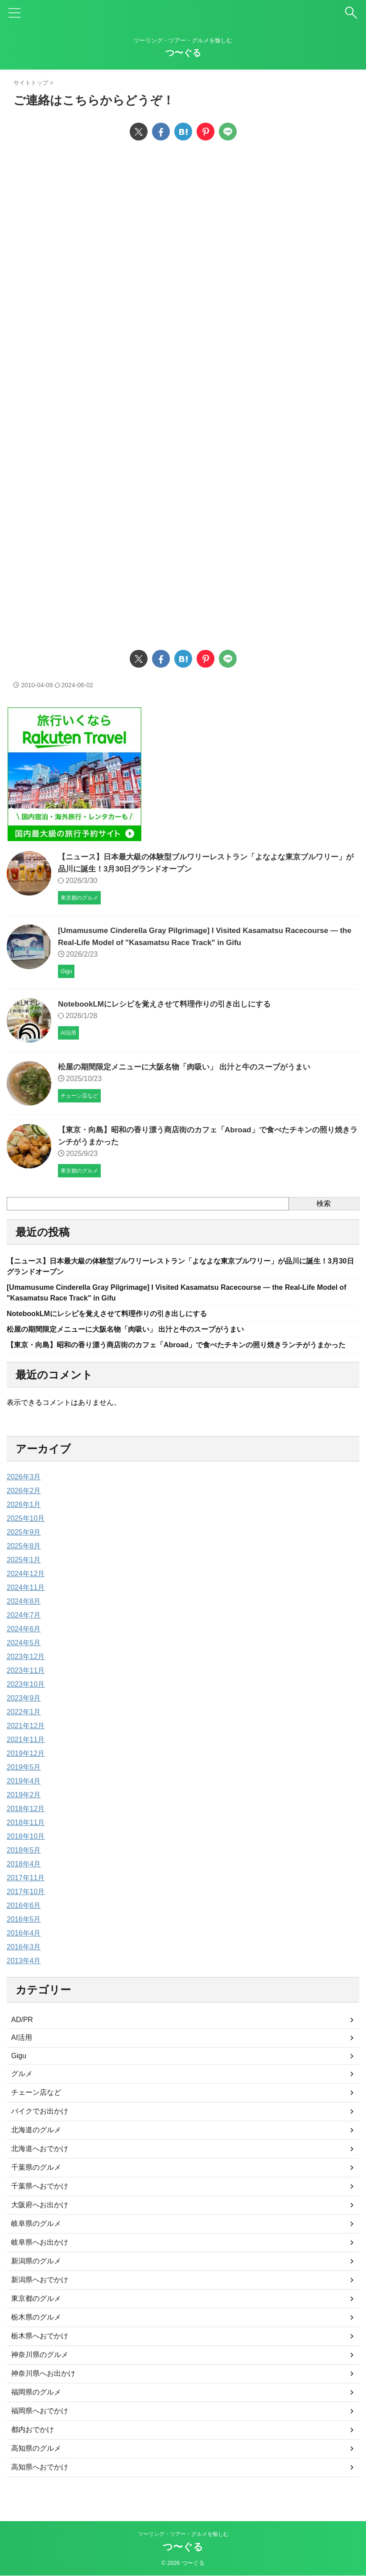 Image resolution: width=366 pixels, height=2576 pixels. What do you see at coordinates (24, 1647) in the screenshot?
I see `2024年6月` at bounding box center [24, 1647].